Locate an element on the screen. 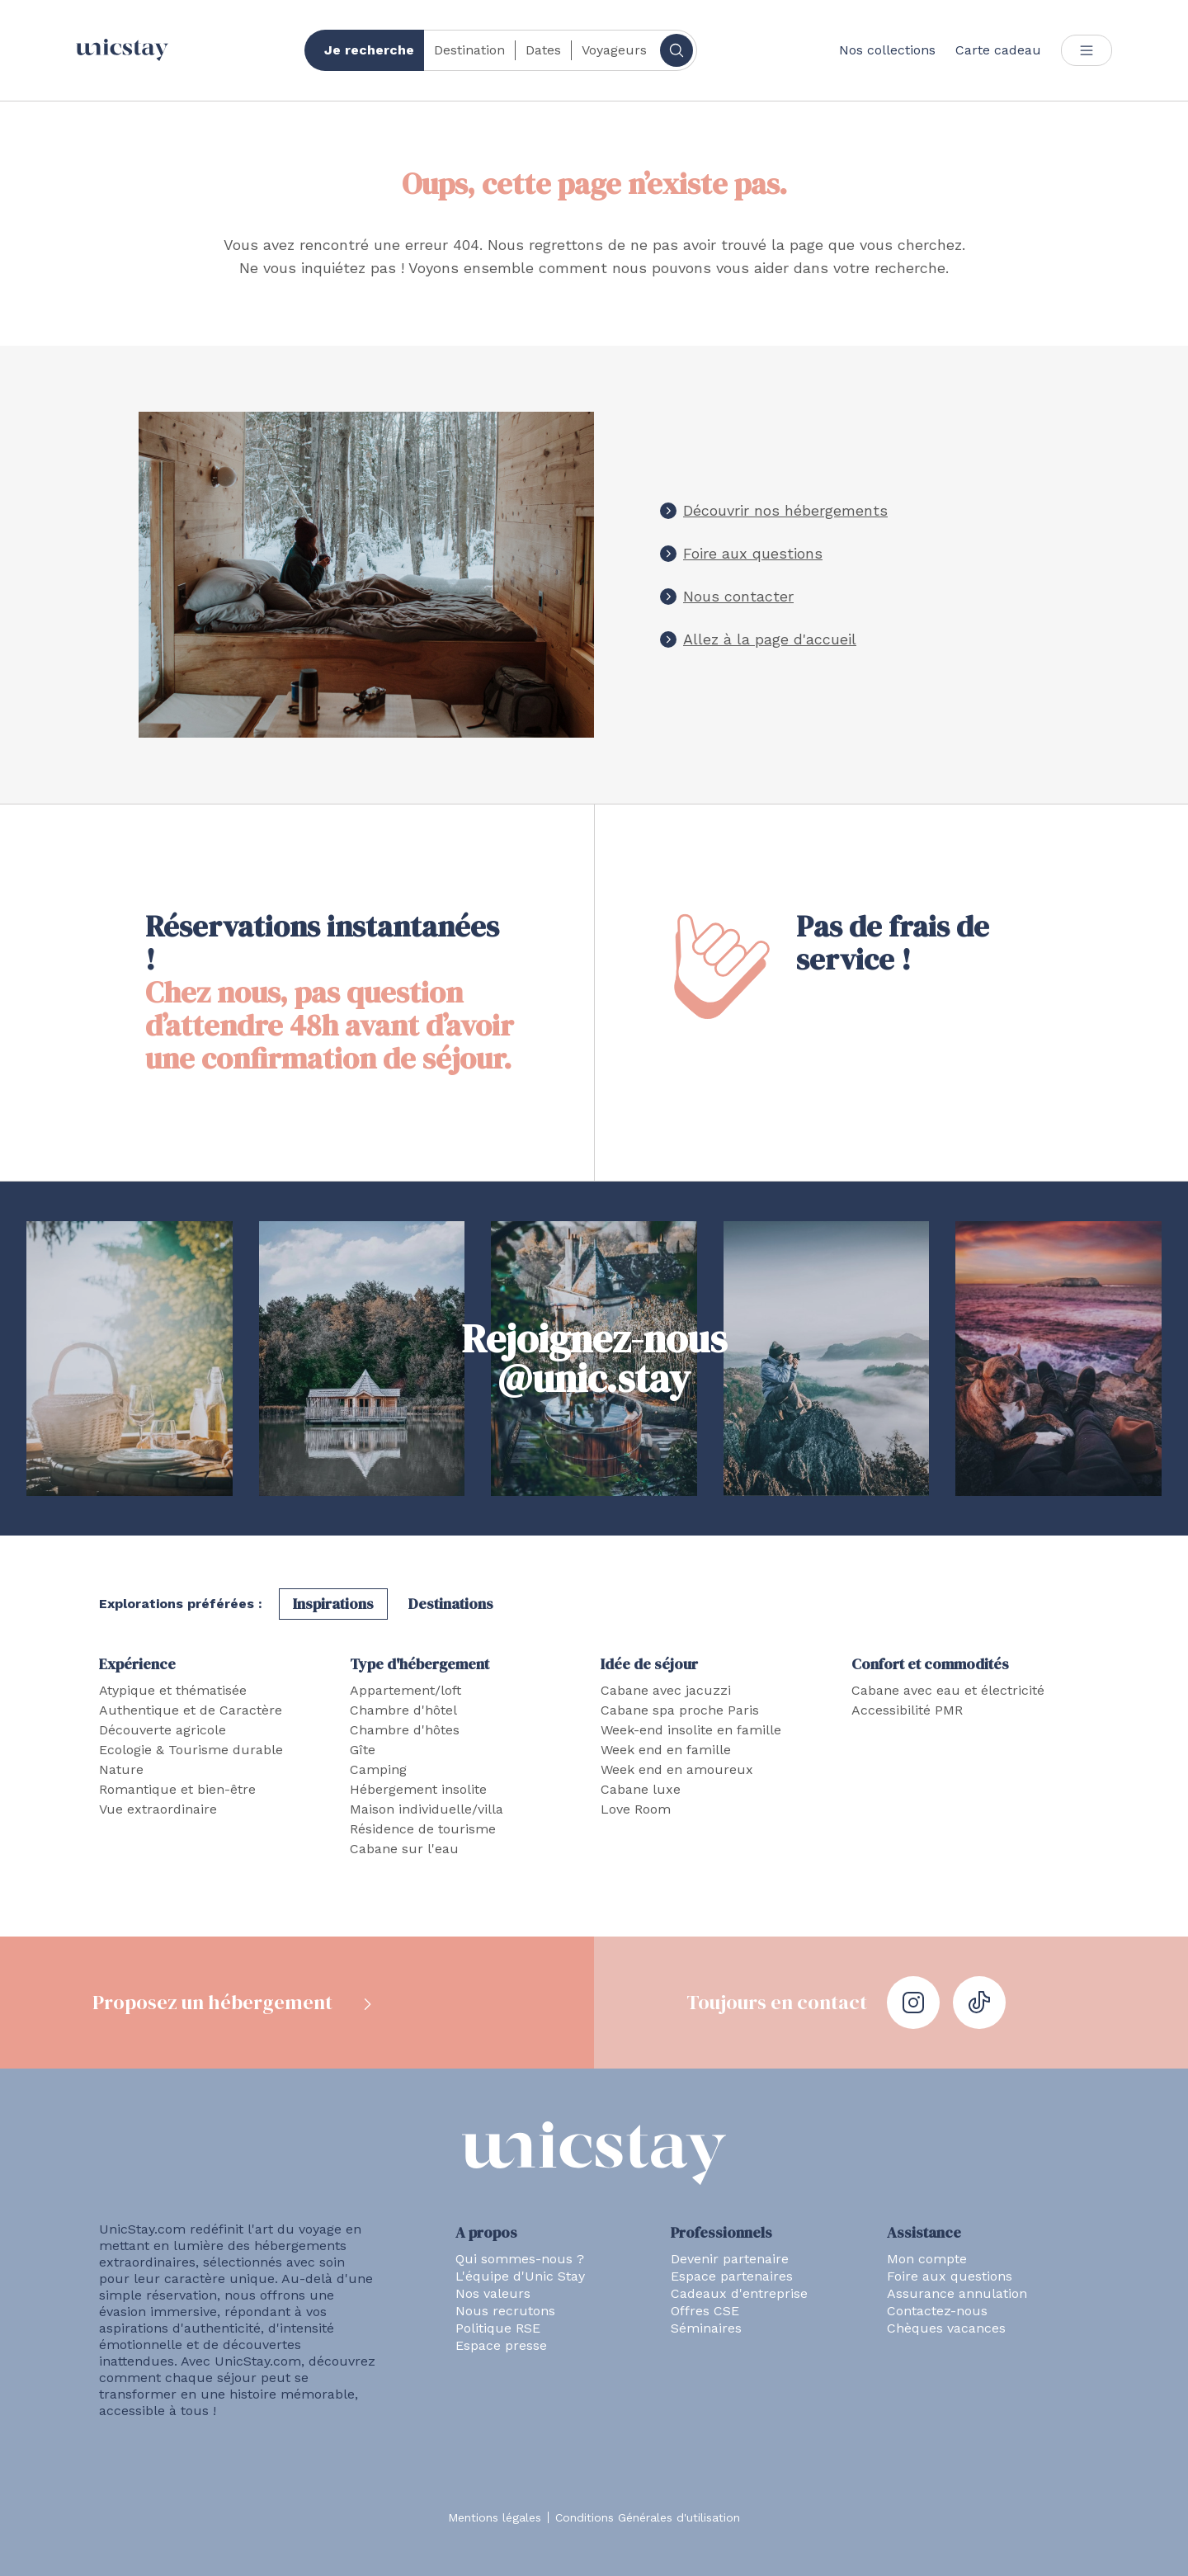 The height and width of the screenshot is (2576, 1188). Résidence de tourisme is located at coordinates (423, 1829).